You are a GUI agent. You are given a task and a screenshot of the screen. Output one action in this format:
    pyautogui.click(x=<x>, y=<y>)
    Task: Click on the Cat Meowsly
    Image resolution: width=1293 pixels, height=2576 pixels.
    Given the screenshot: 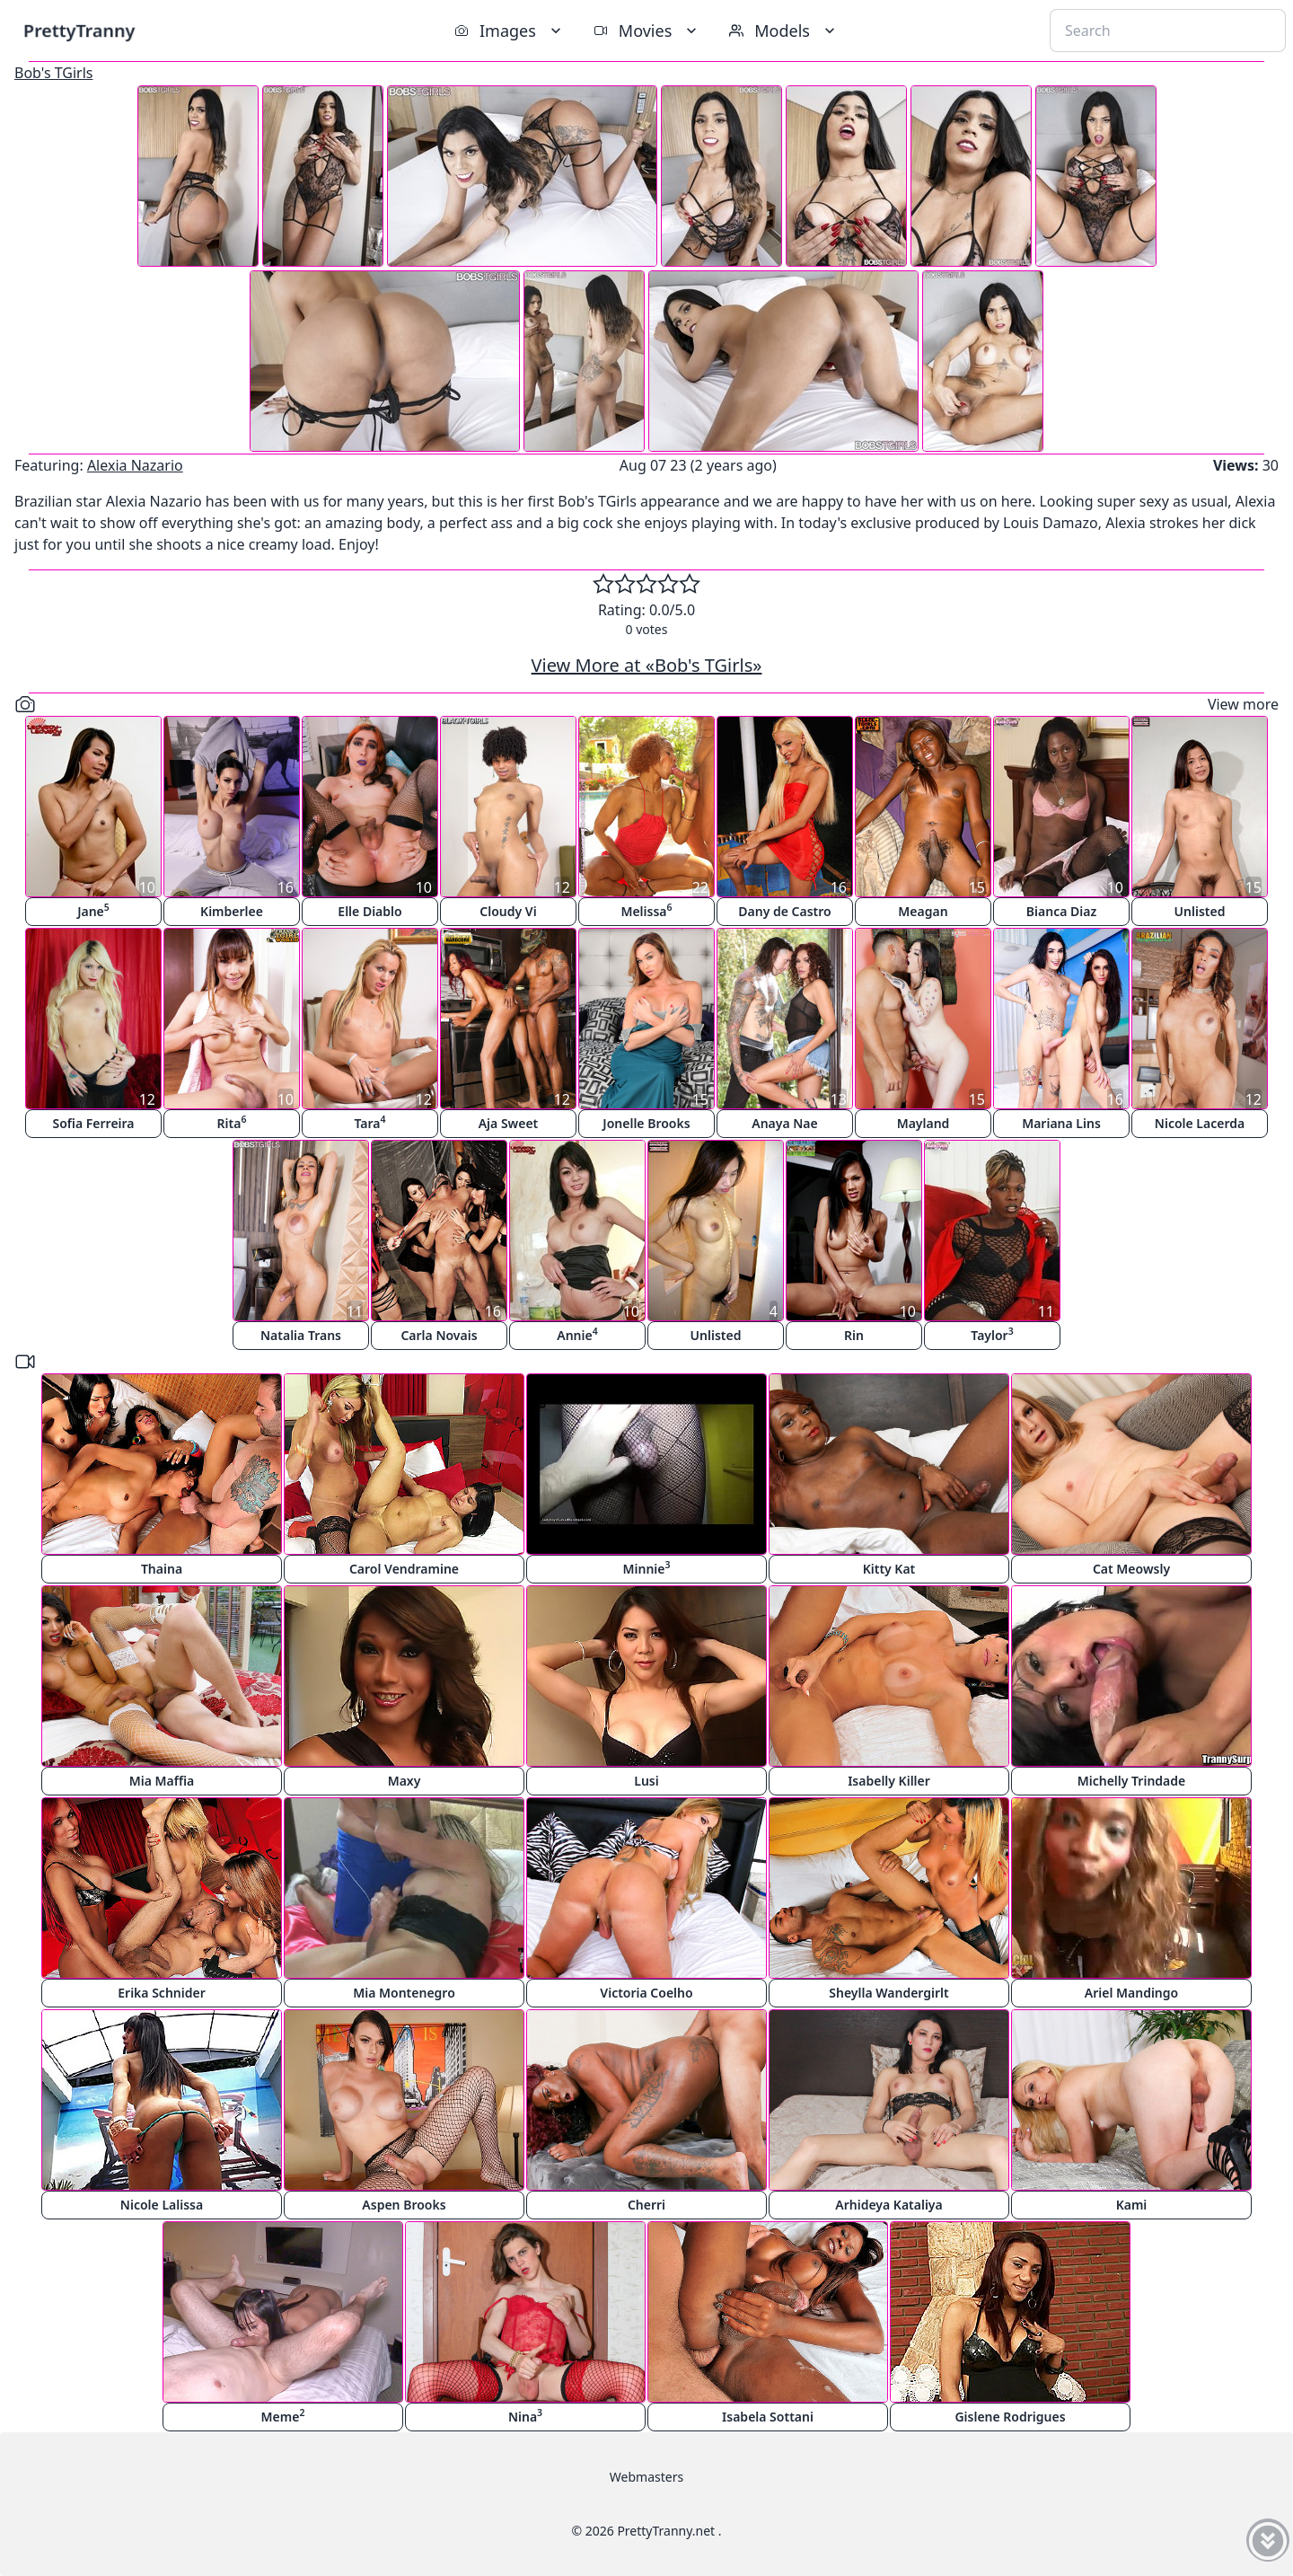 What is the action you would take?
    pyautogui.click(x=1131, y=1568)
    